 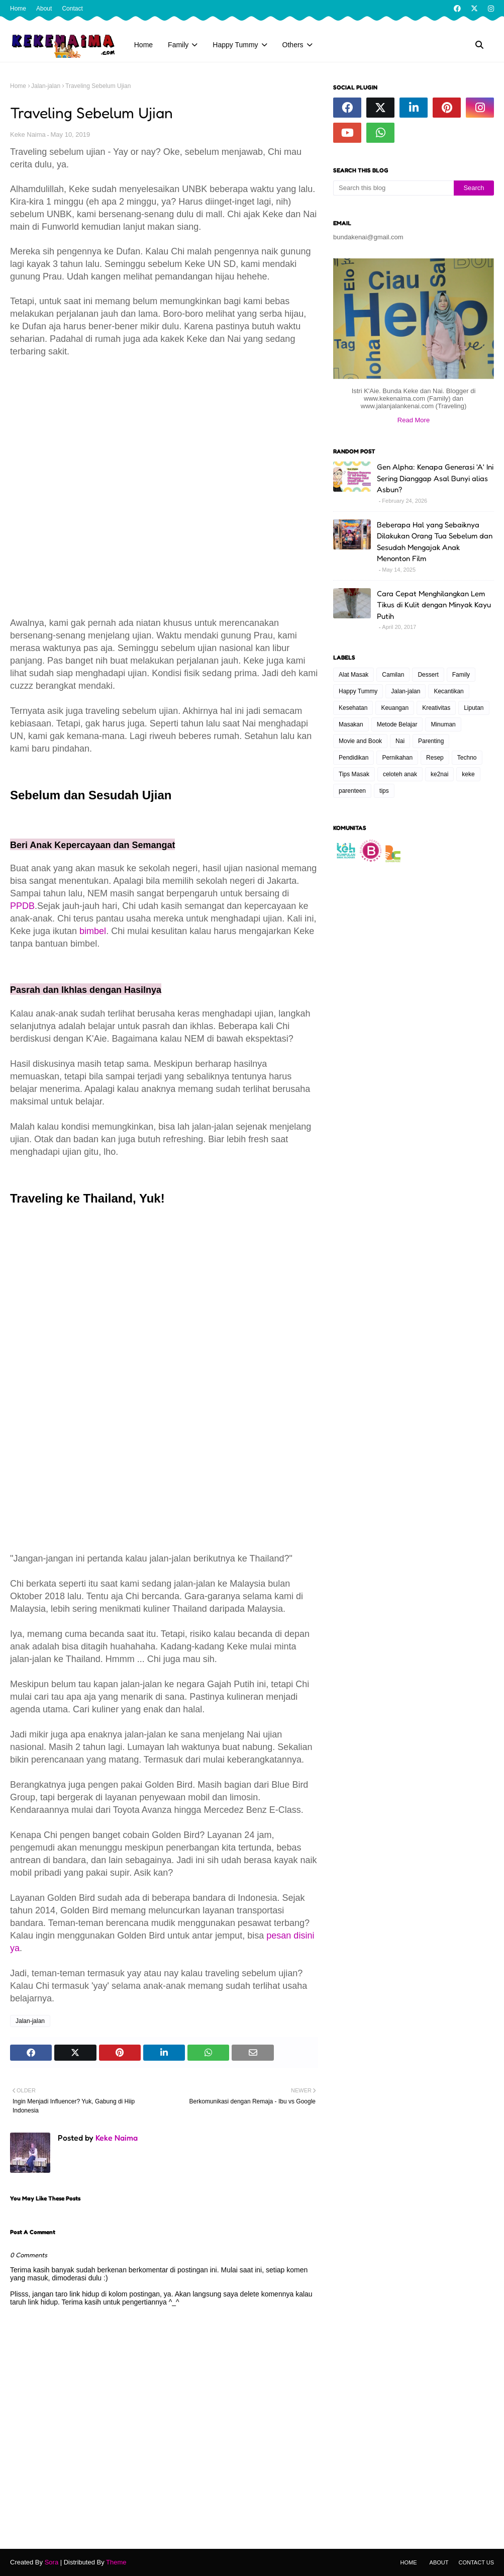 I want to click on PPDB, so click(x=22, y=906).